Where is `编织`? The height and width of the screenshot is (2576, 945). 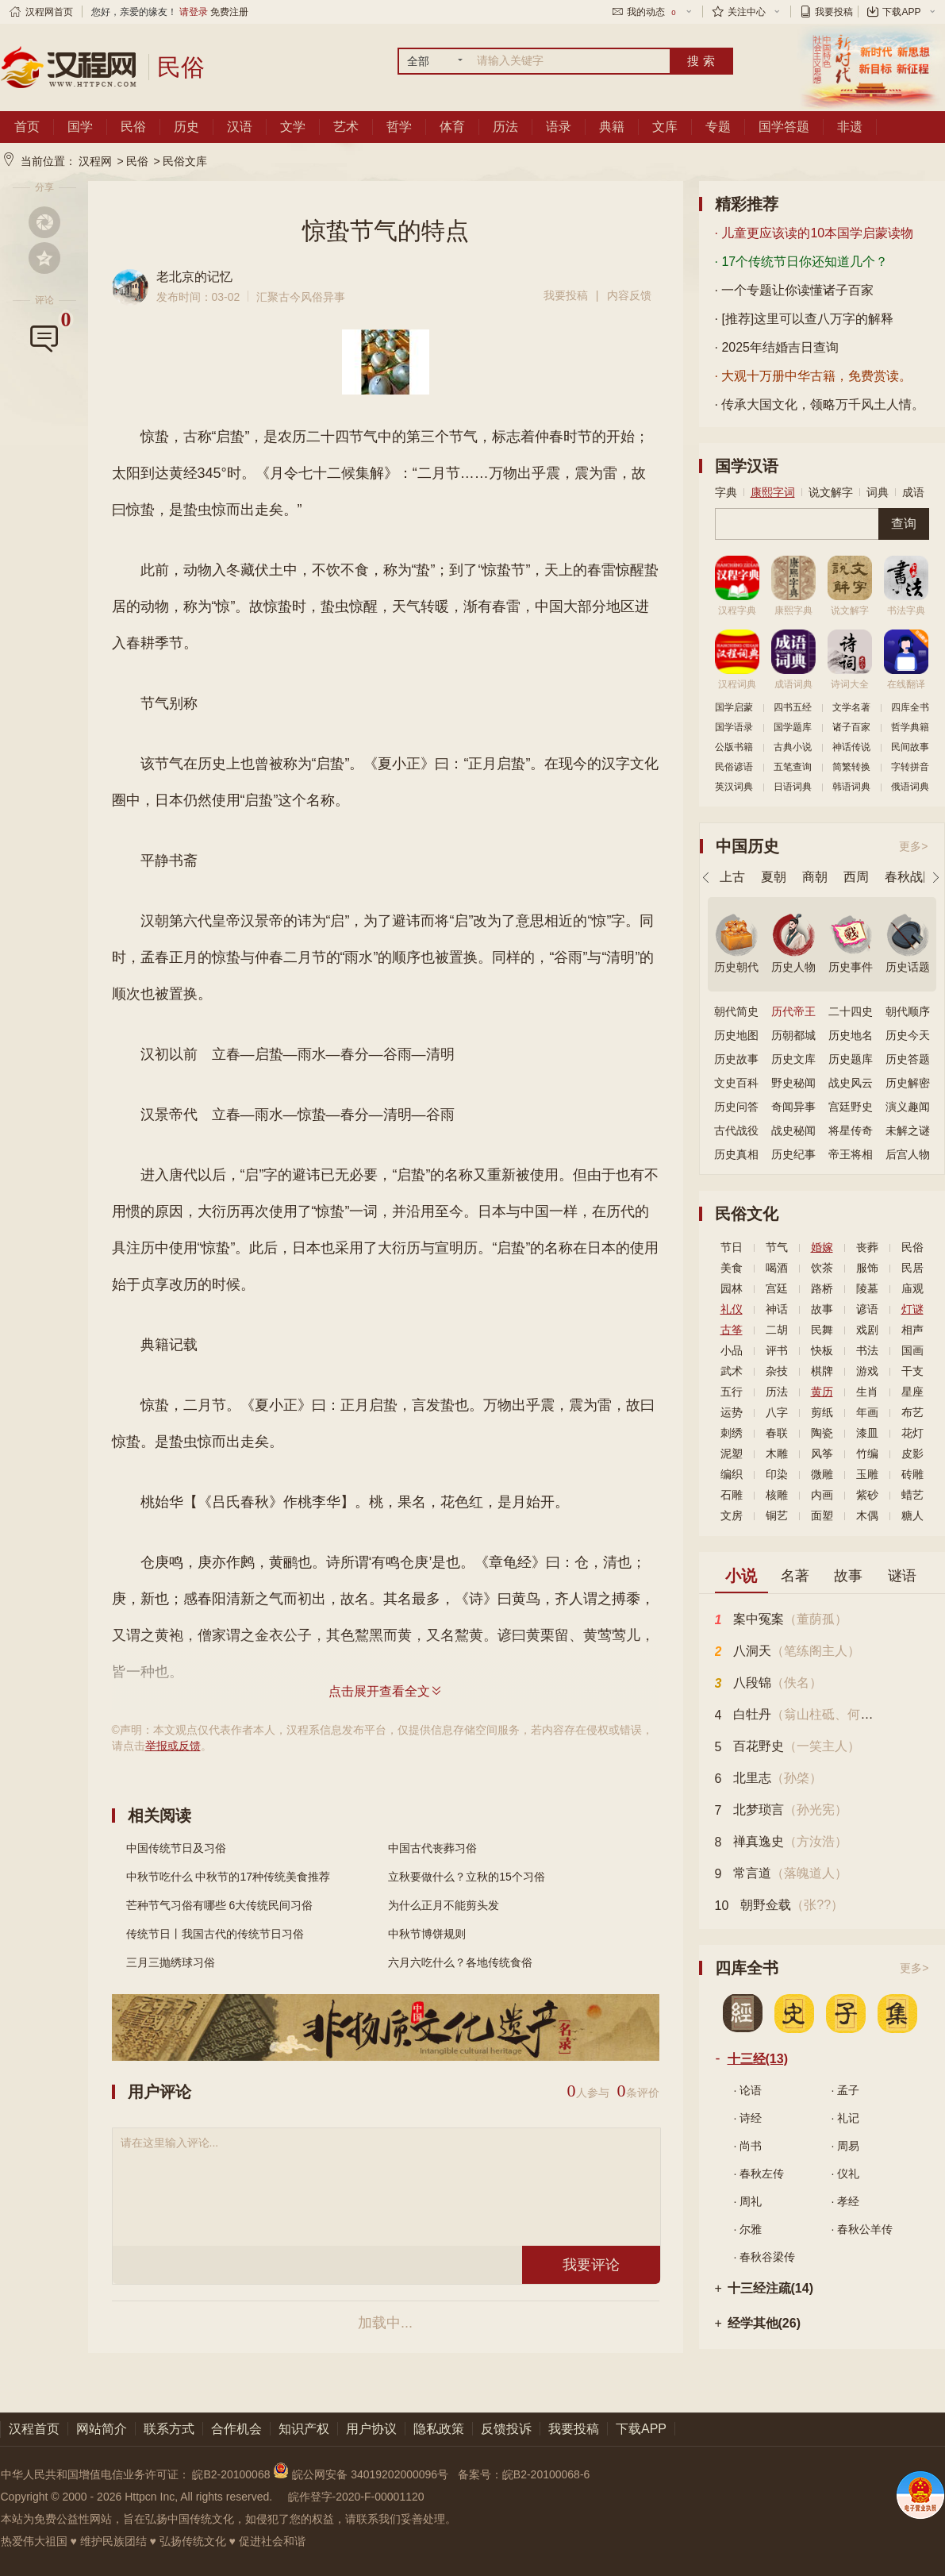 编织 is located at coordinates (731, 1474).